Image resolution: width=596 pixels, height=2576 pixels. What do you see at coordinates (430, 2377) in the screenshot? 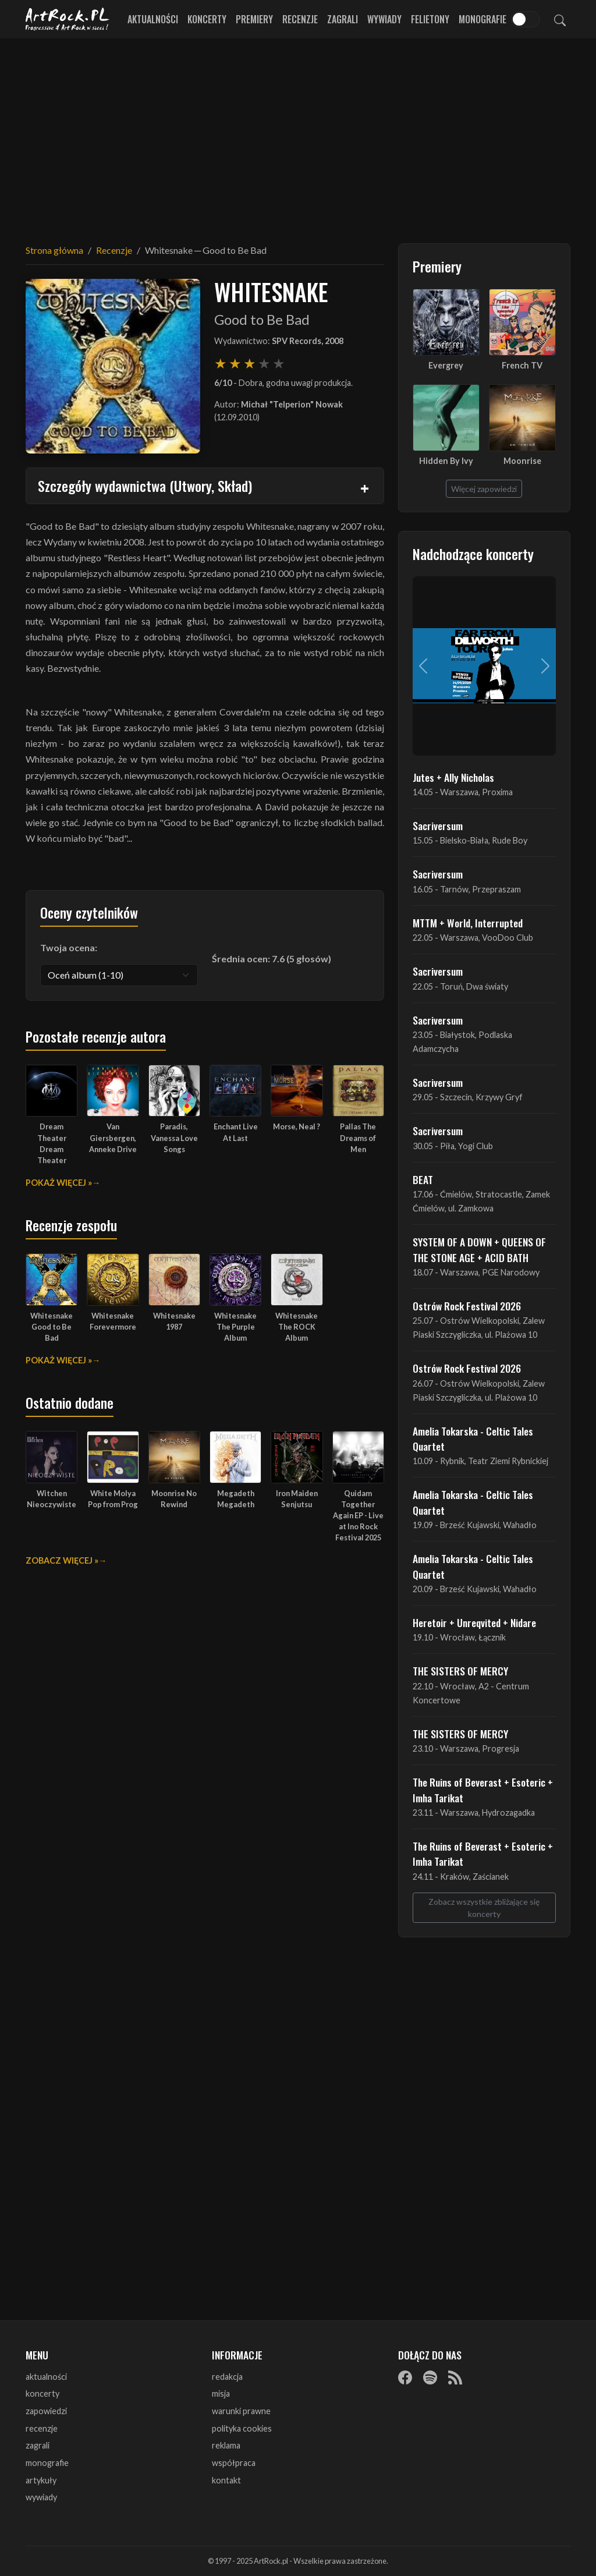
I see `[Spotify]` at bounding box center [430, 2377].